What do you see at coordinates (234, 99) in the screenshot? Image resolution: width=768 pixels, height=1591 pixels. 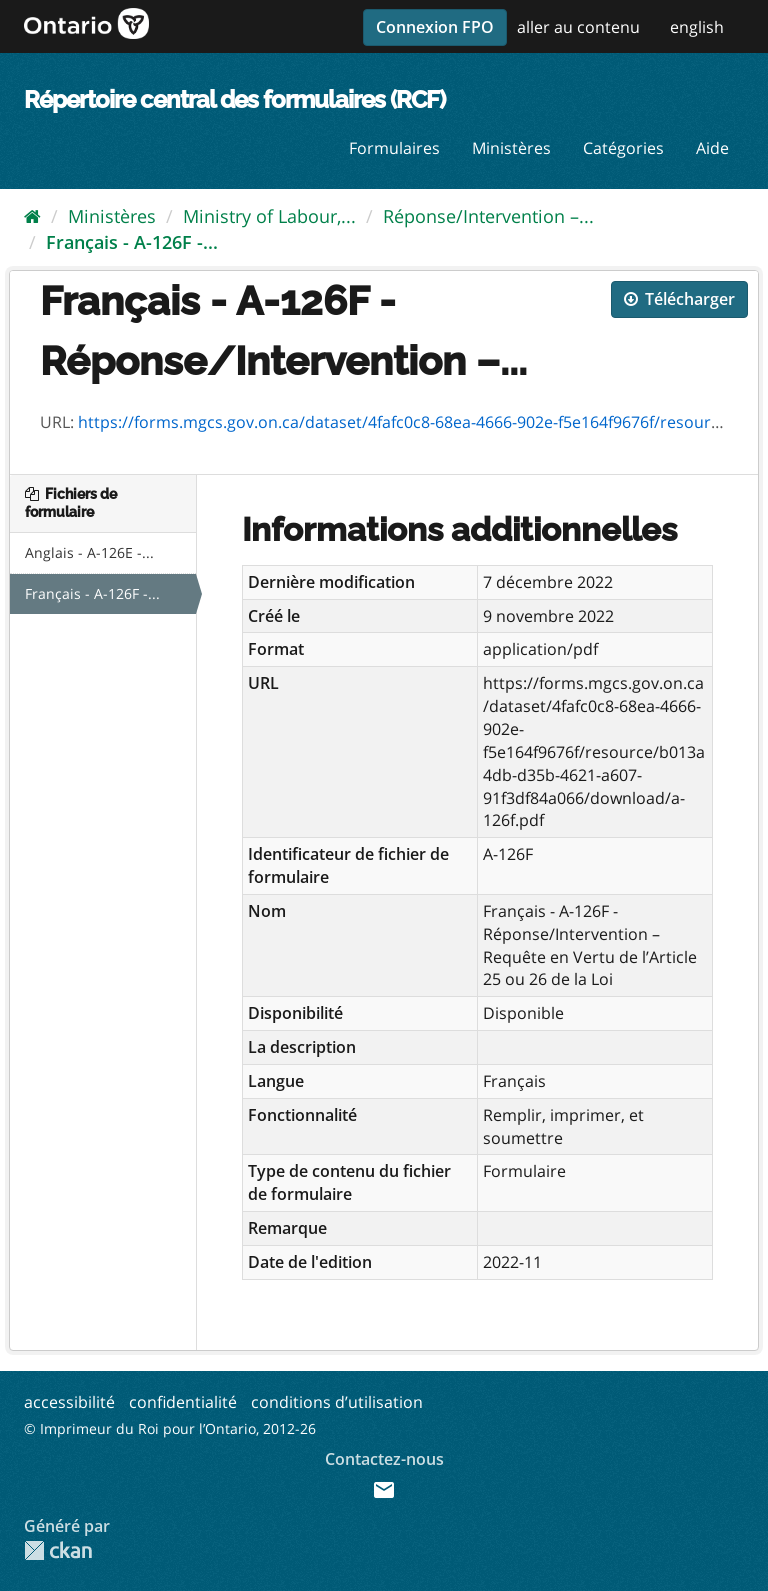 I see `Répertoire central des formulaires (RCF)` at bounding box center [234, 99].